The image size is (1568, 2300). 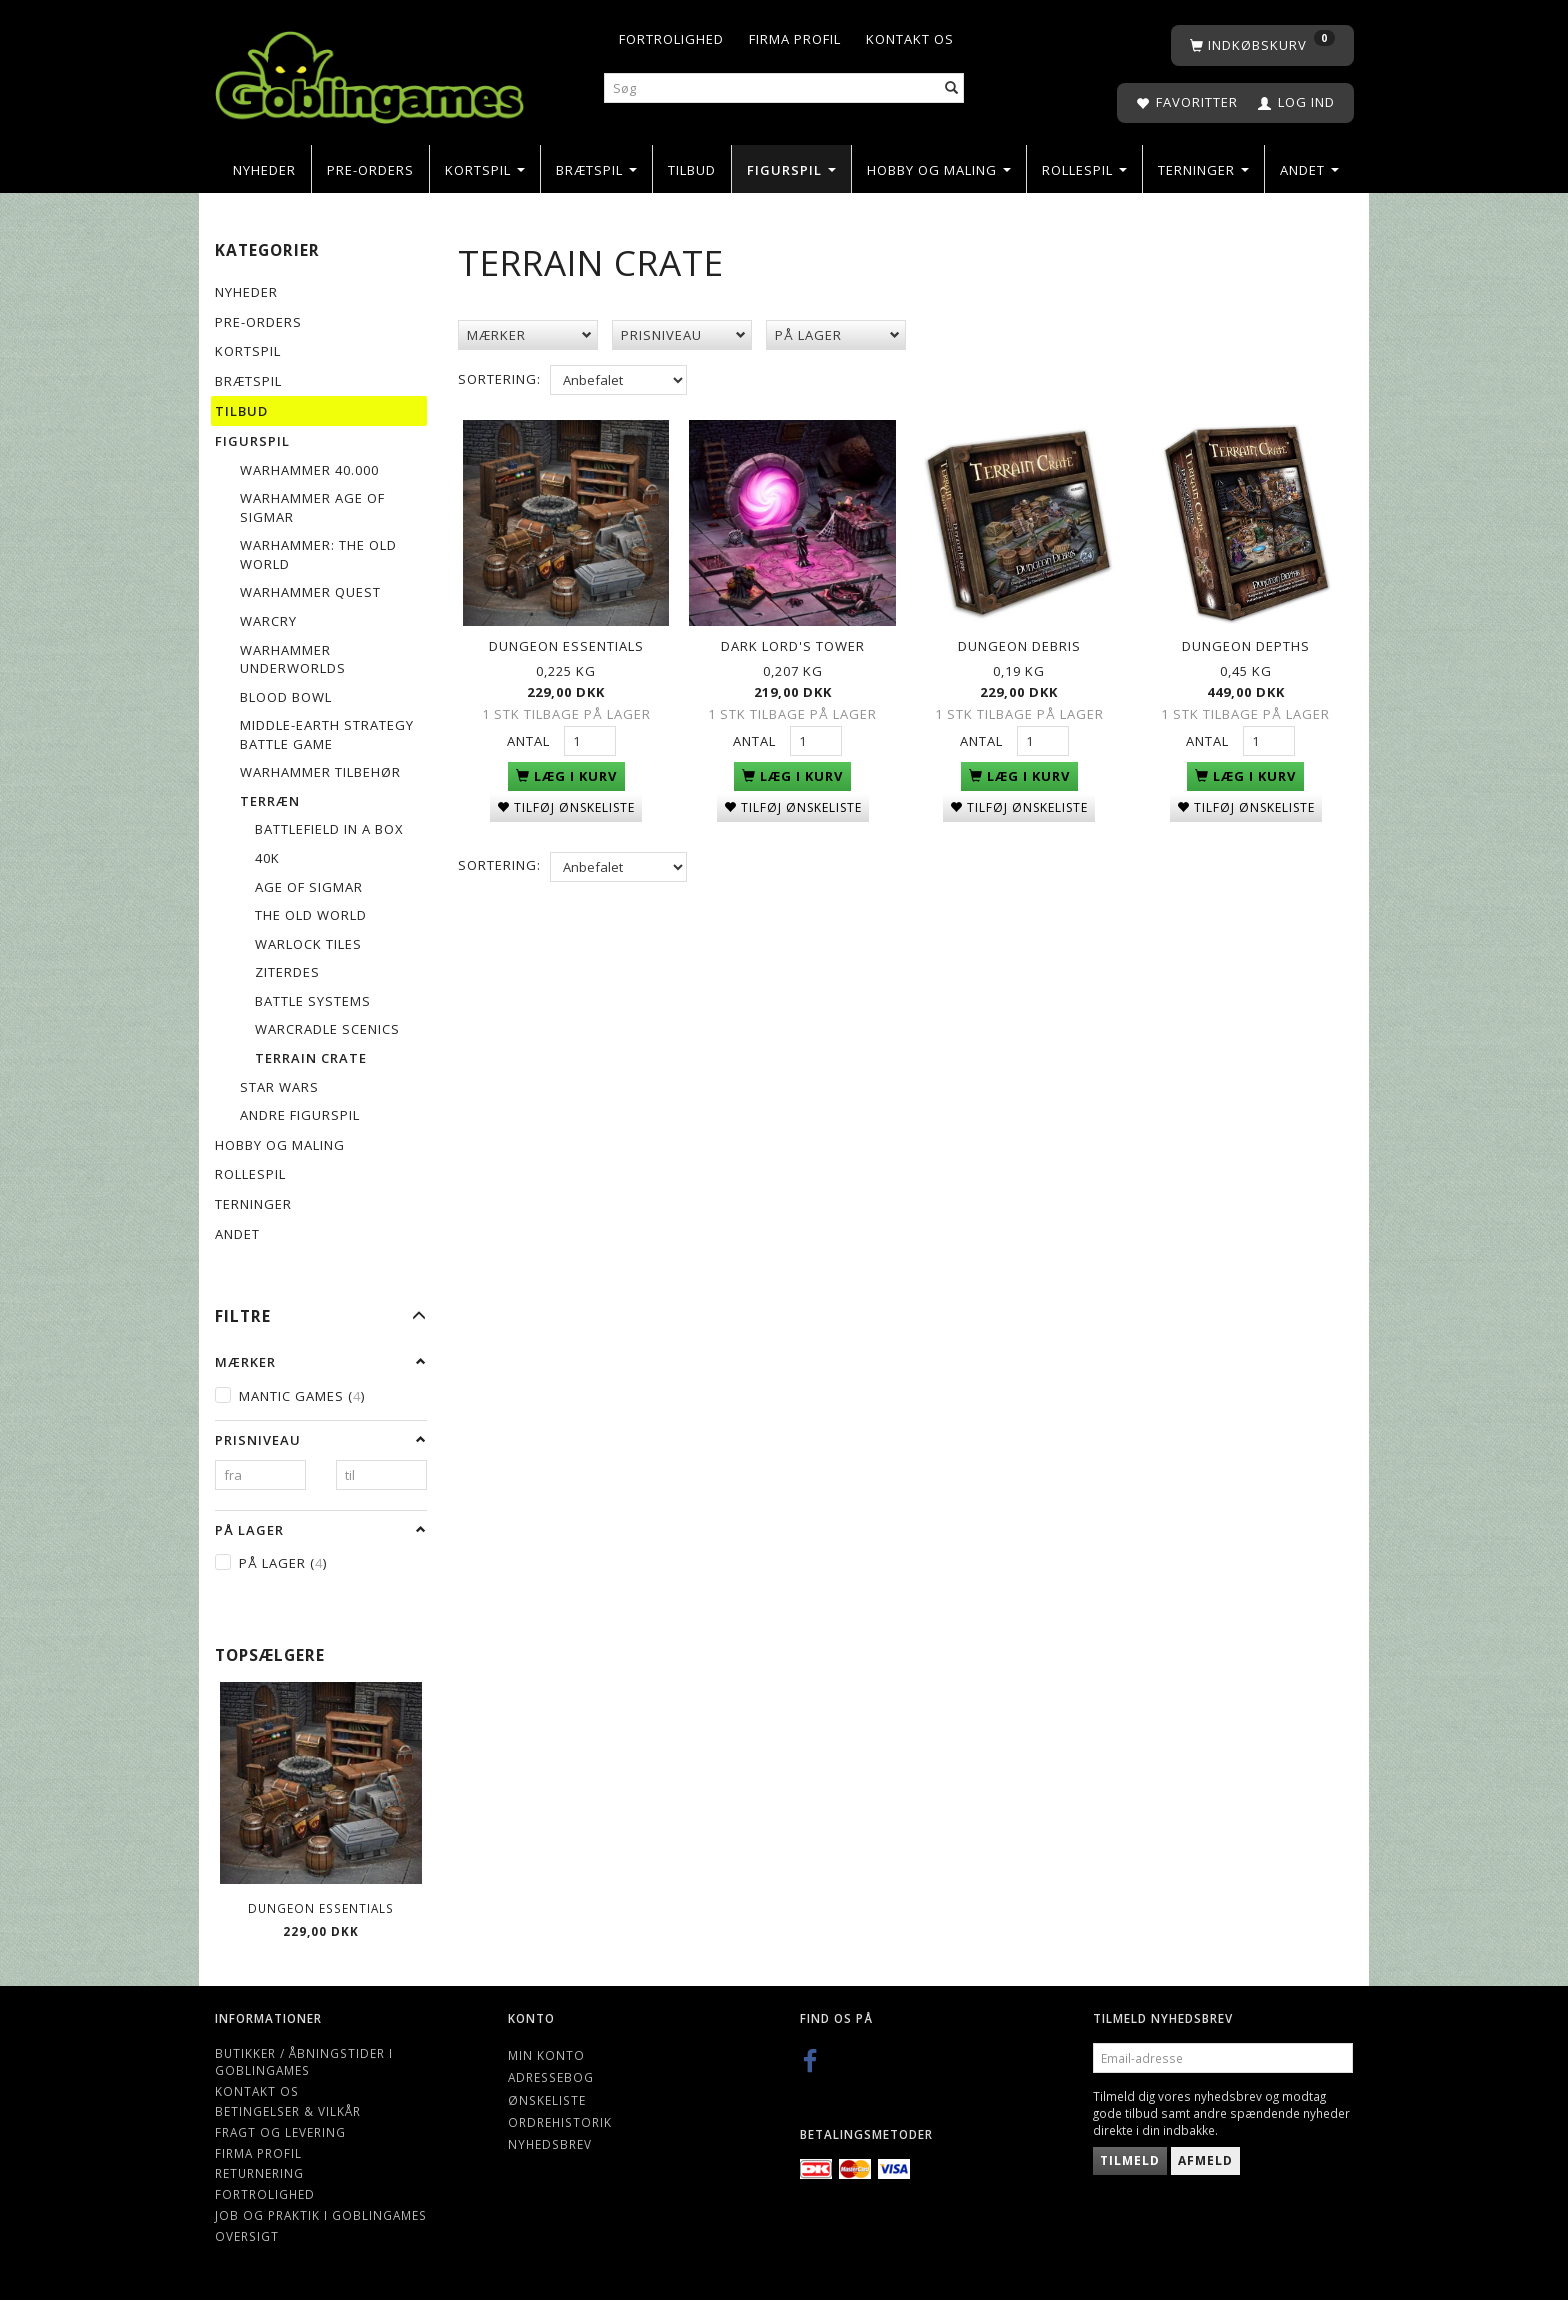 What do you see at coordinates (321, 2215) in the screenshot?
I see `Job og Praktik i Goblingames` at bounding box center [321, 2215].